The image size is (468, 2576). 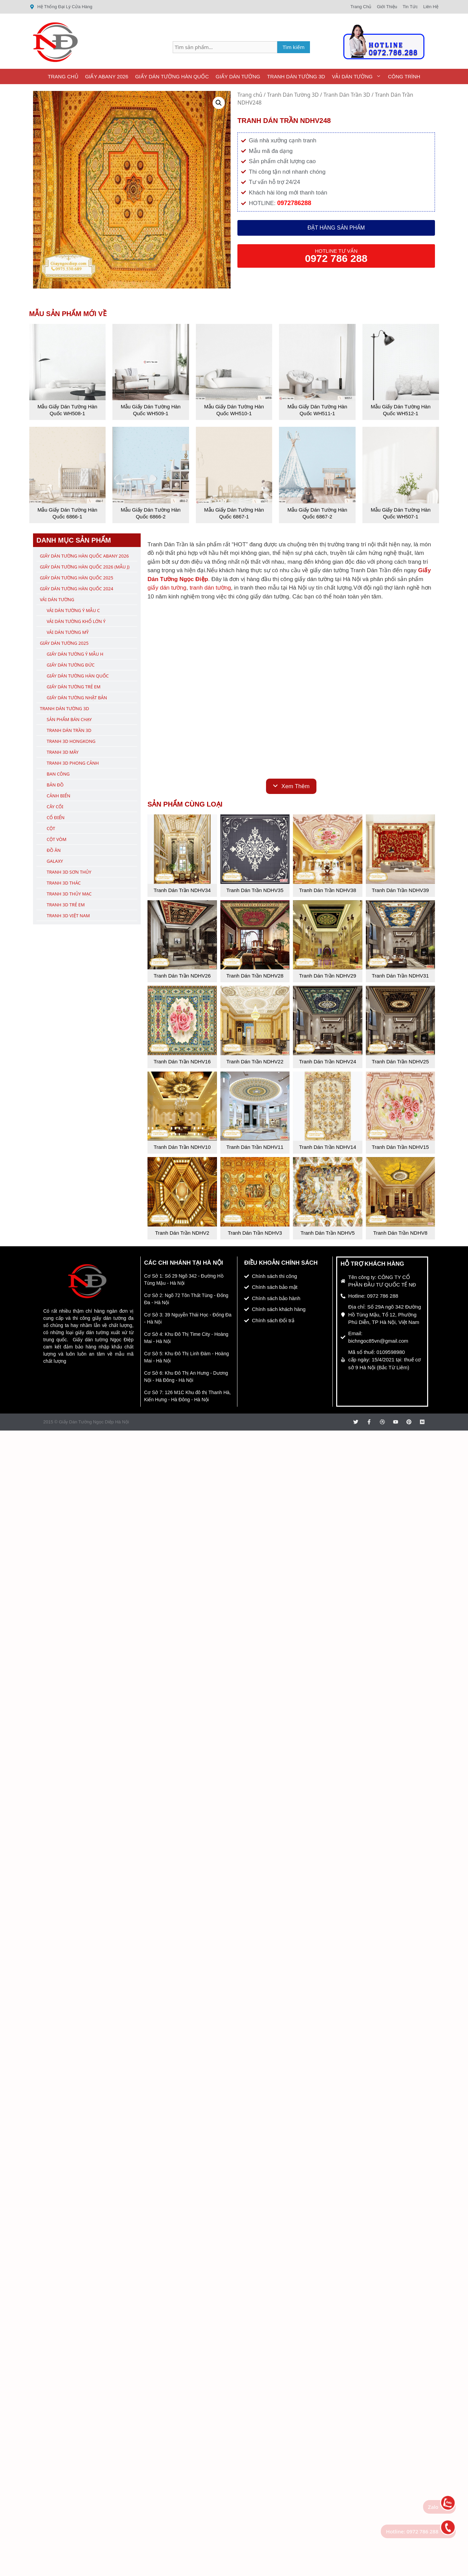 I want to click on Tranh 3D Mây, so click(x=63, y=752).